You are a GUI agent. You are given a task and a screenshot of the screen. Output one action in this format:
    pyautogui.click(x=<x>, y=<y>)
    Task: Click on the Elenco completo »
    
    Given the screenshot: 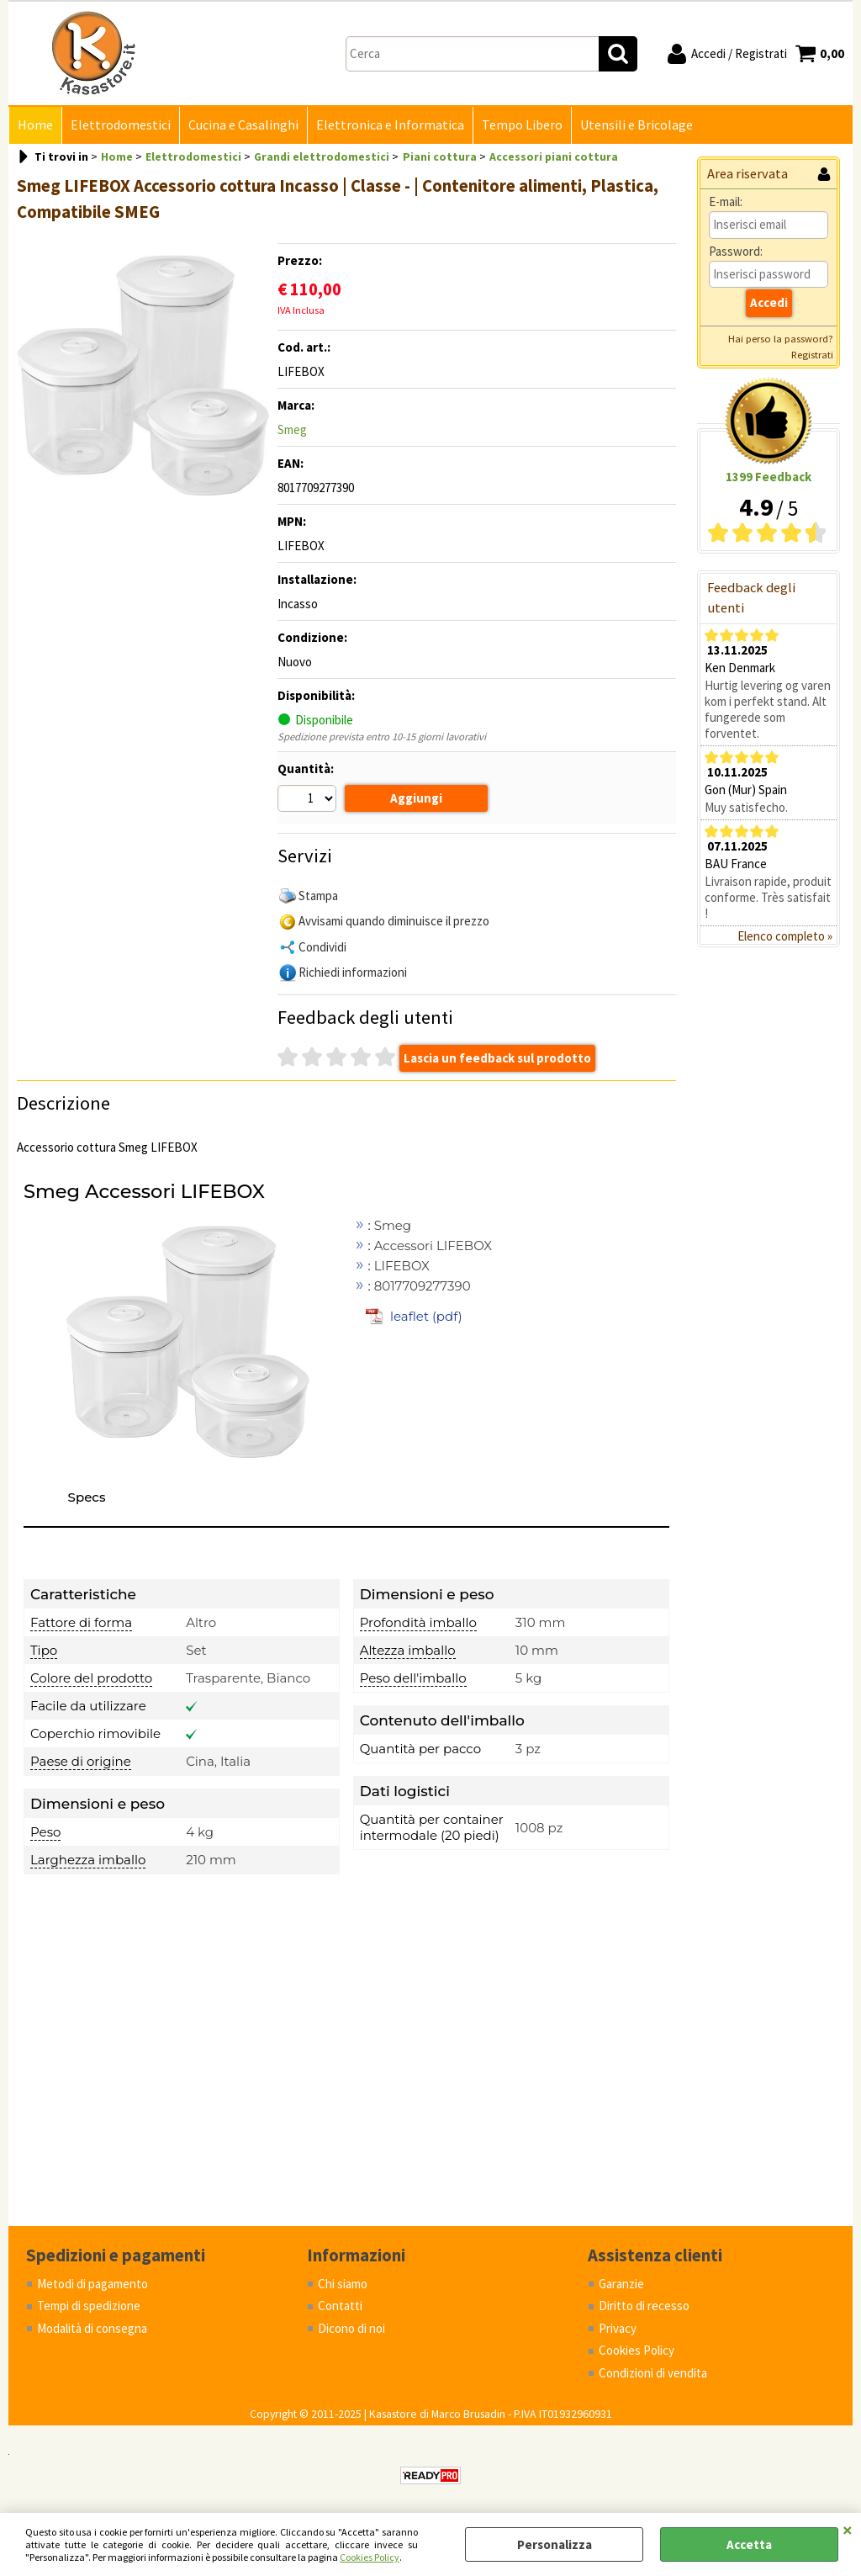 What is the action you would take?
    pyautogui.click(x=784, y=936)
    